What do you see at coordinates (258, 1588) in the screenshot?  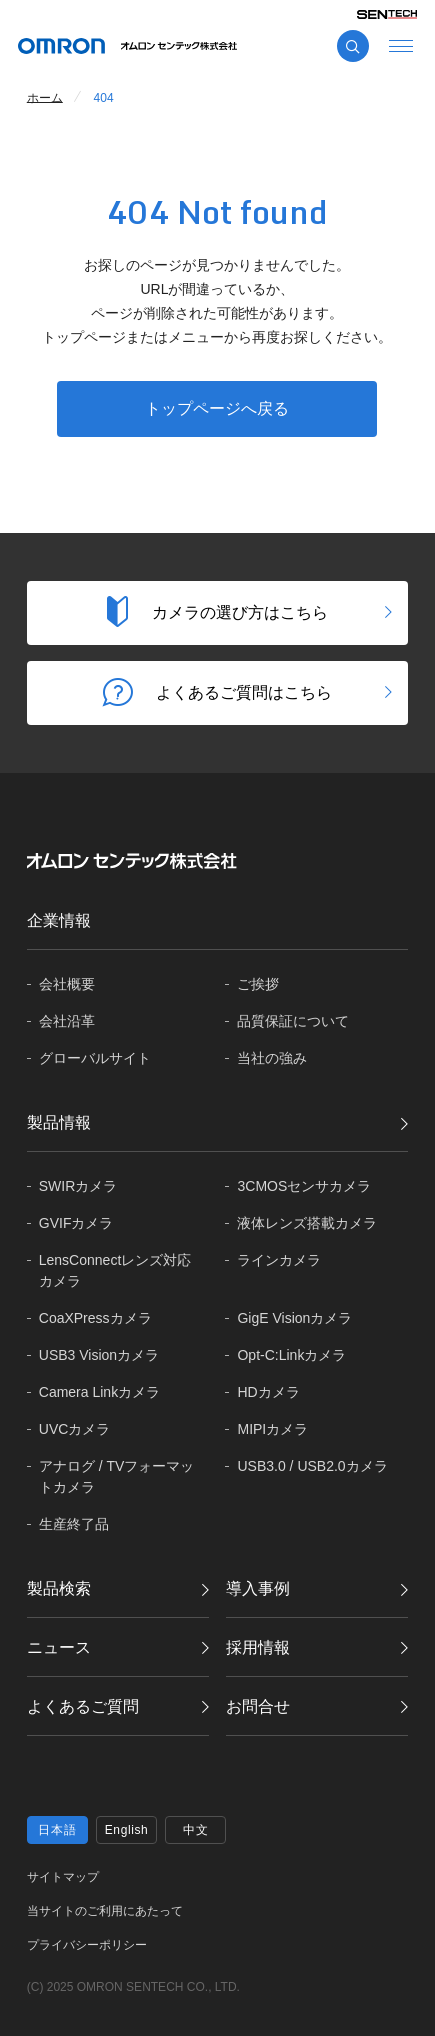 I see `導入事例` at bounding box center [258, 1588].